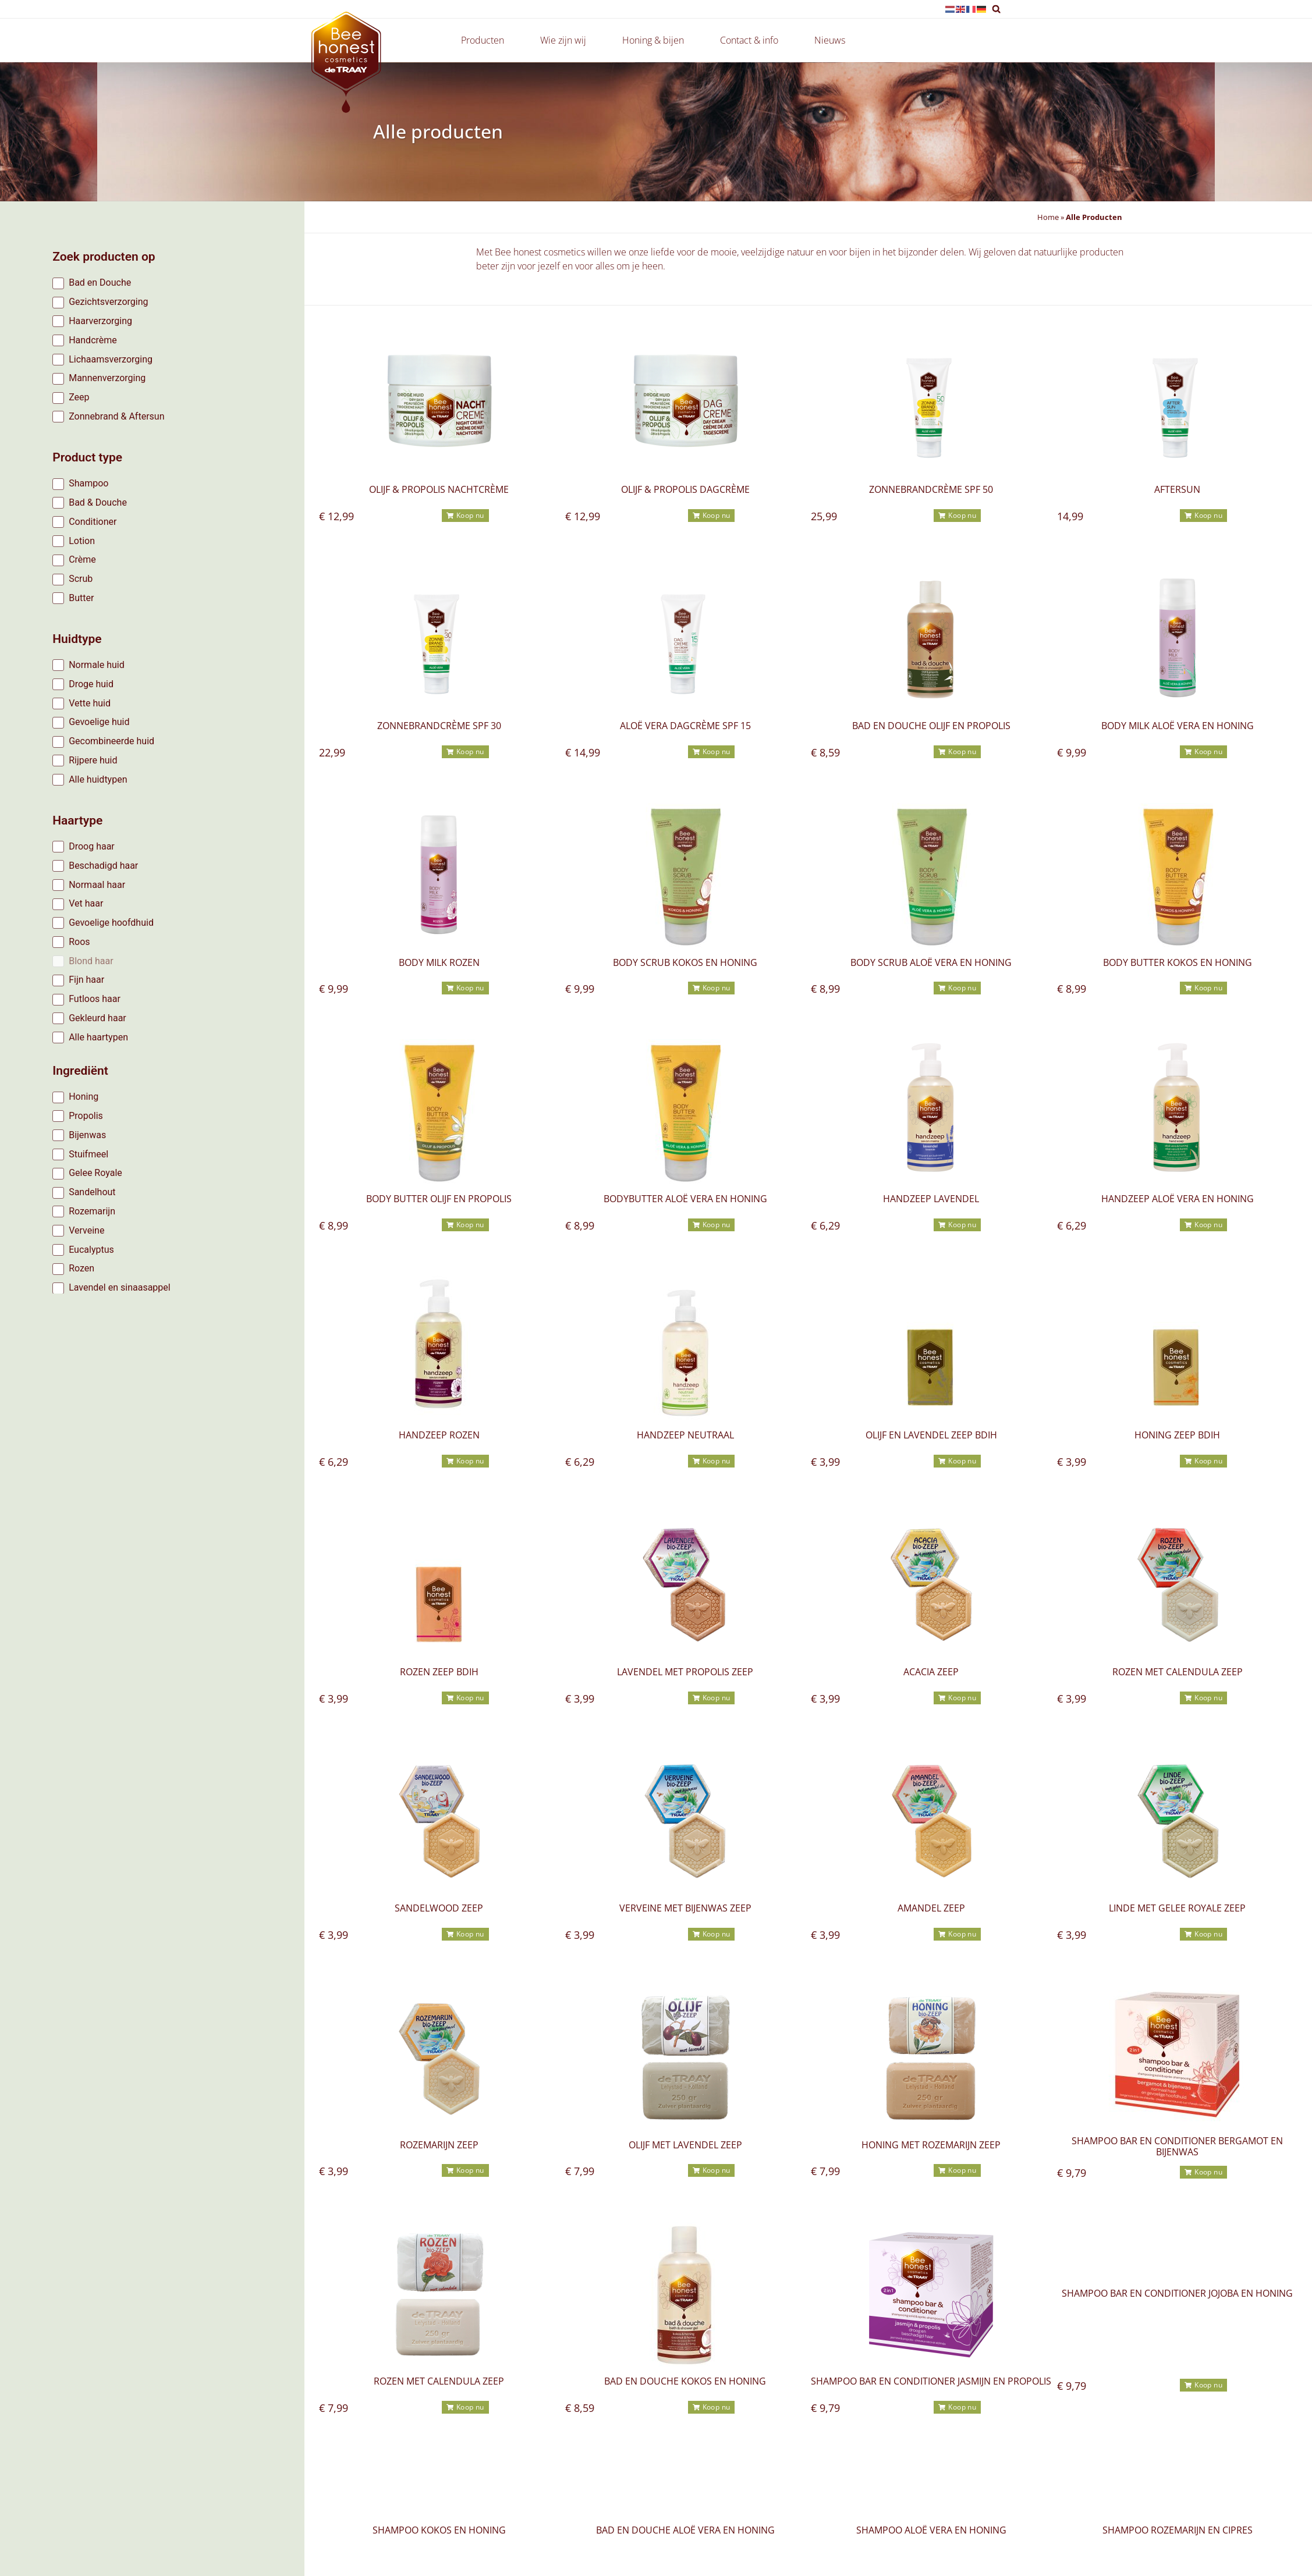  I want to click on Gecombineerde huid, so click(111, 741).